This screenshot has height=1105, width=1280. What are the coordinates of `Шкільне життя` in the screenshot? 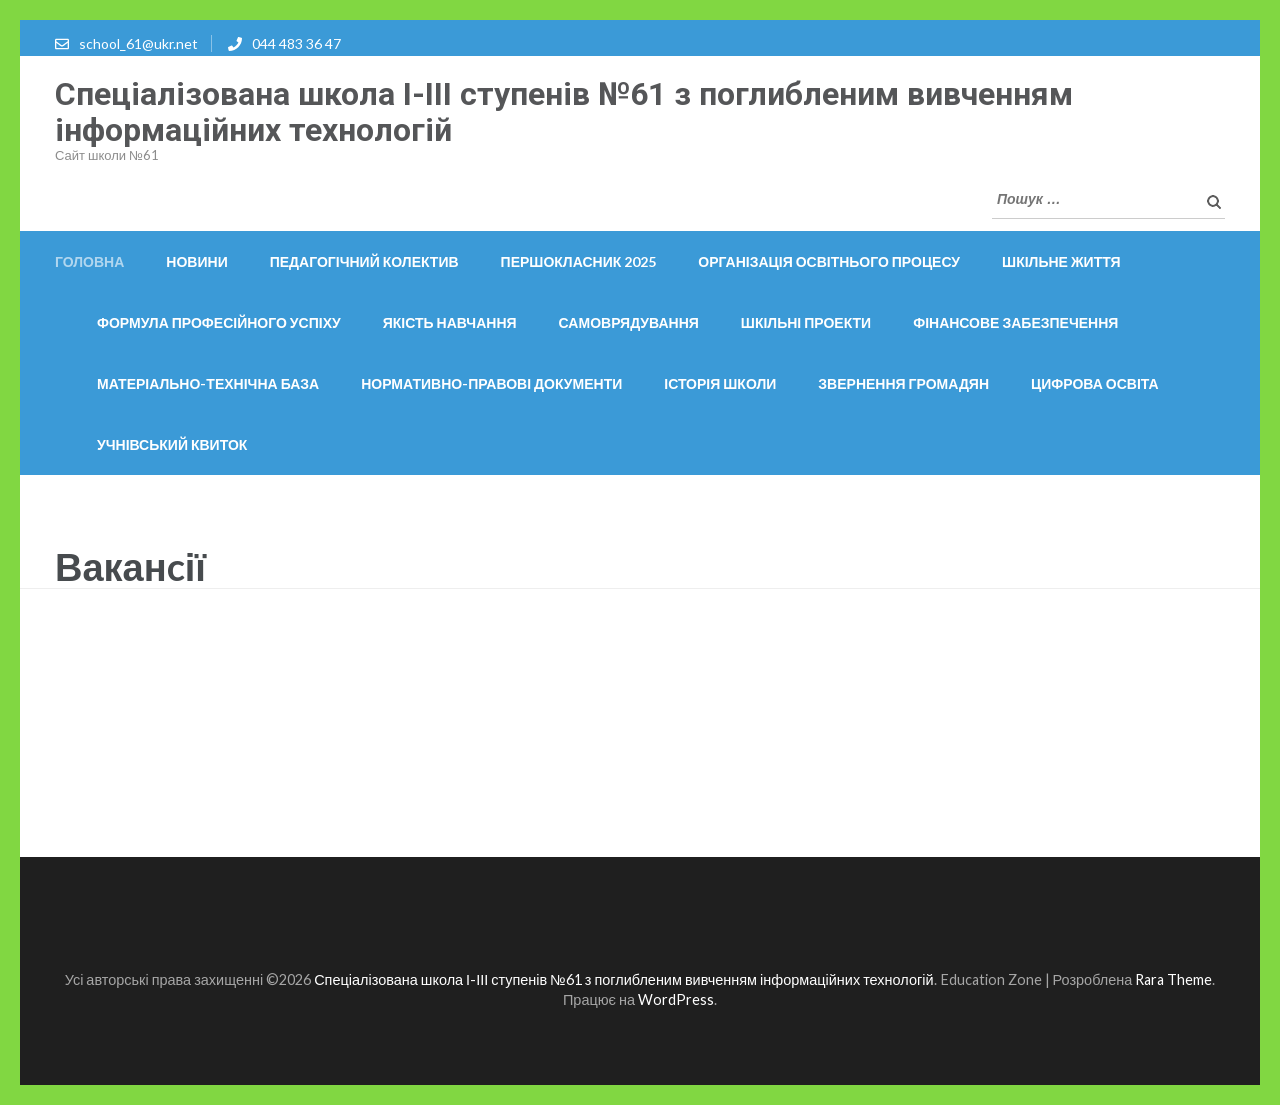 It's located at (1061, 261).